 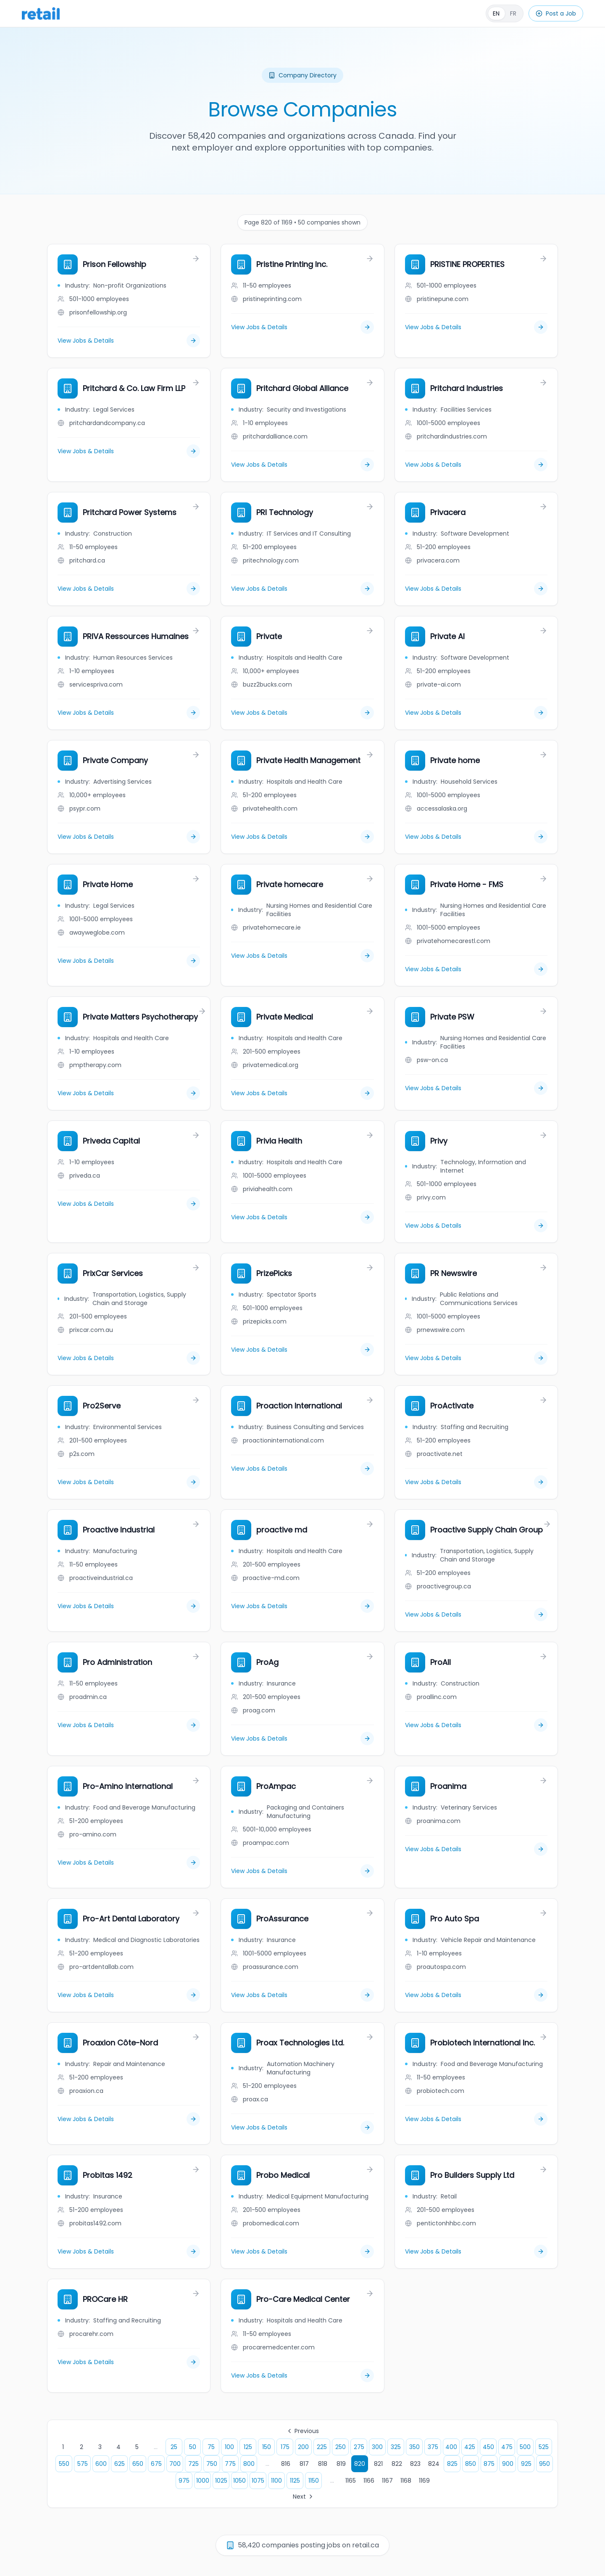 I want to click on 1125, so click(x=295, y=2480).